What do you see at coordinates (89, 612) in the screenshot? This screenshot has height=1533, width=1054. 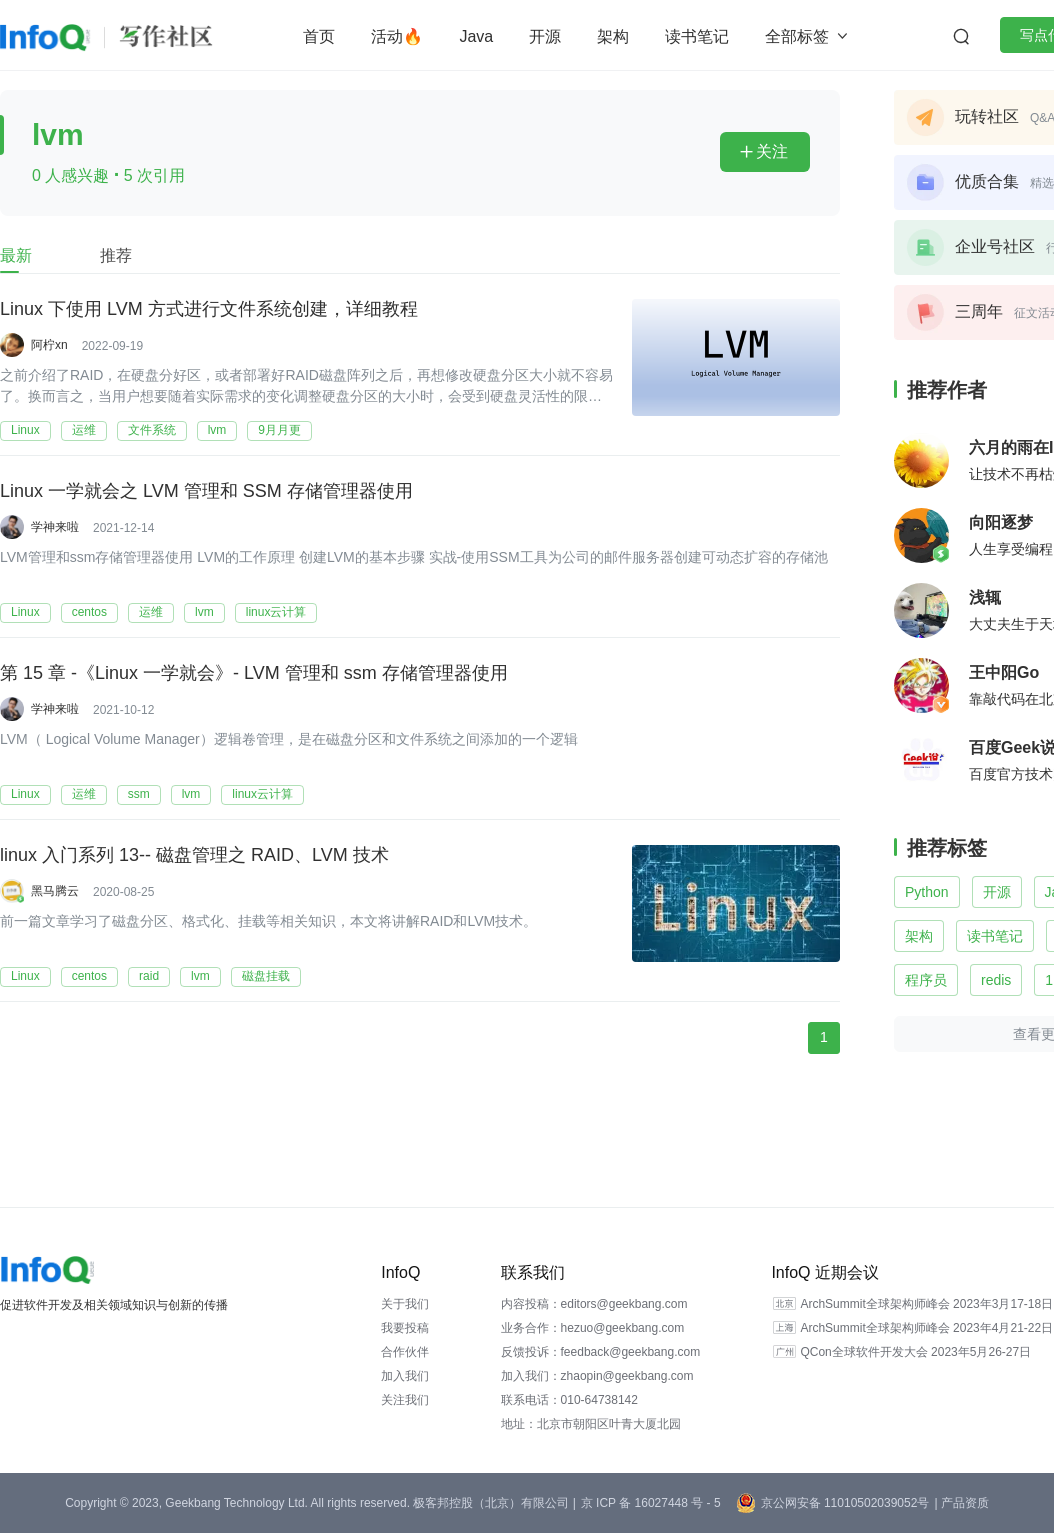 I see `centos` at bounding box center [89, 612].